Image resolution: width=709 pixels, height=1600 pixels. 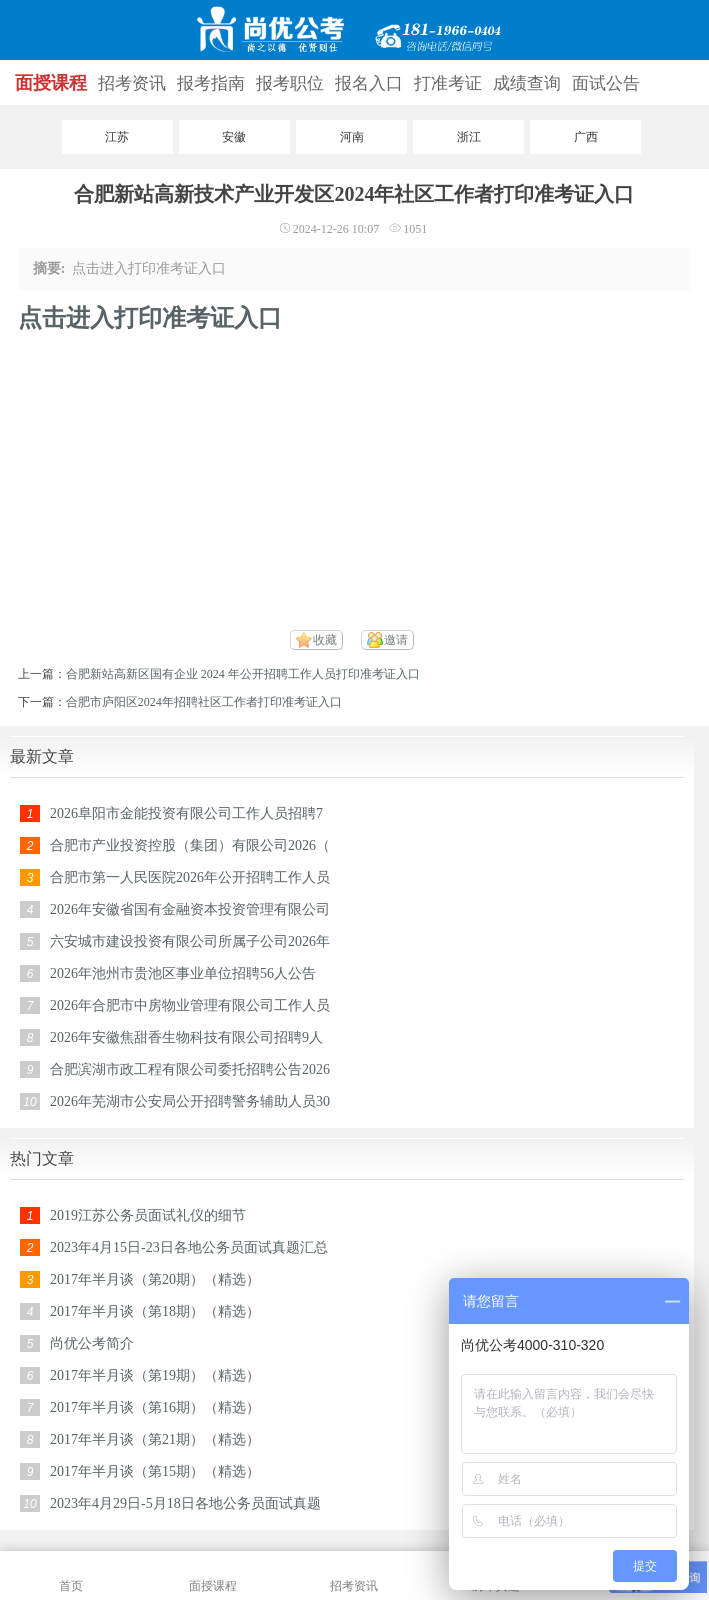 What do you see at coordinates (190, 1005) in the screenshot?
I see `2026年合肥市中房物业管理有限公司工作人员` at bounding box center [190, 1005].